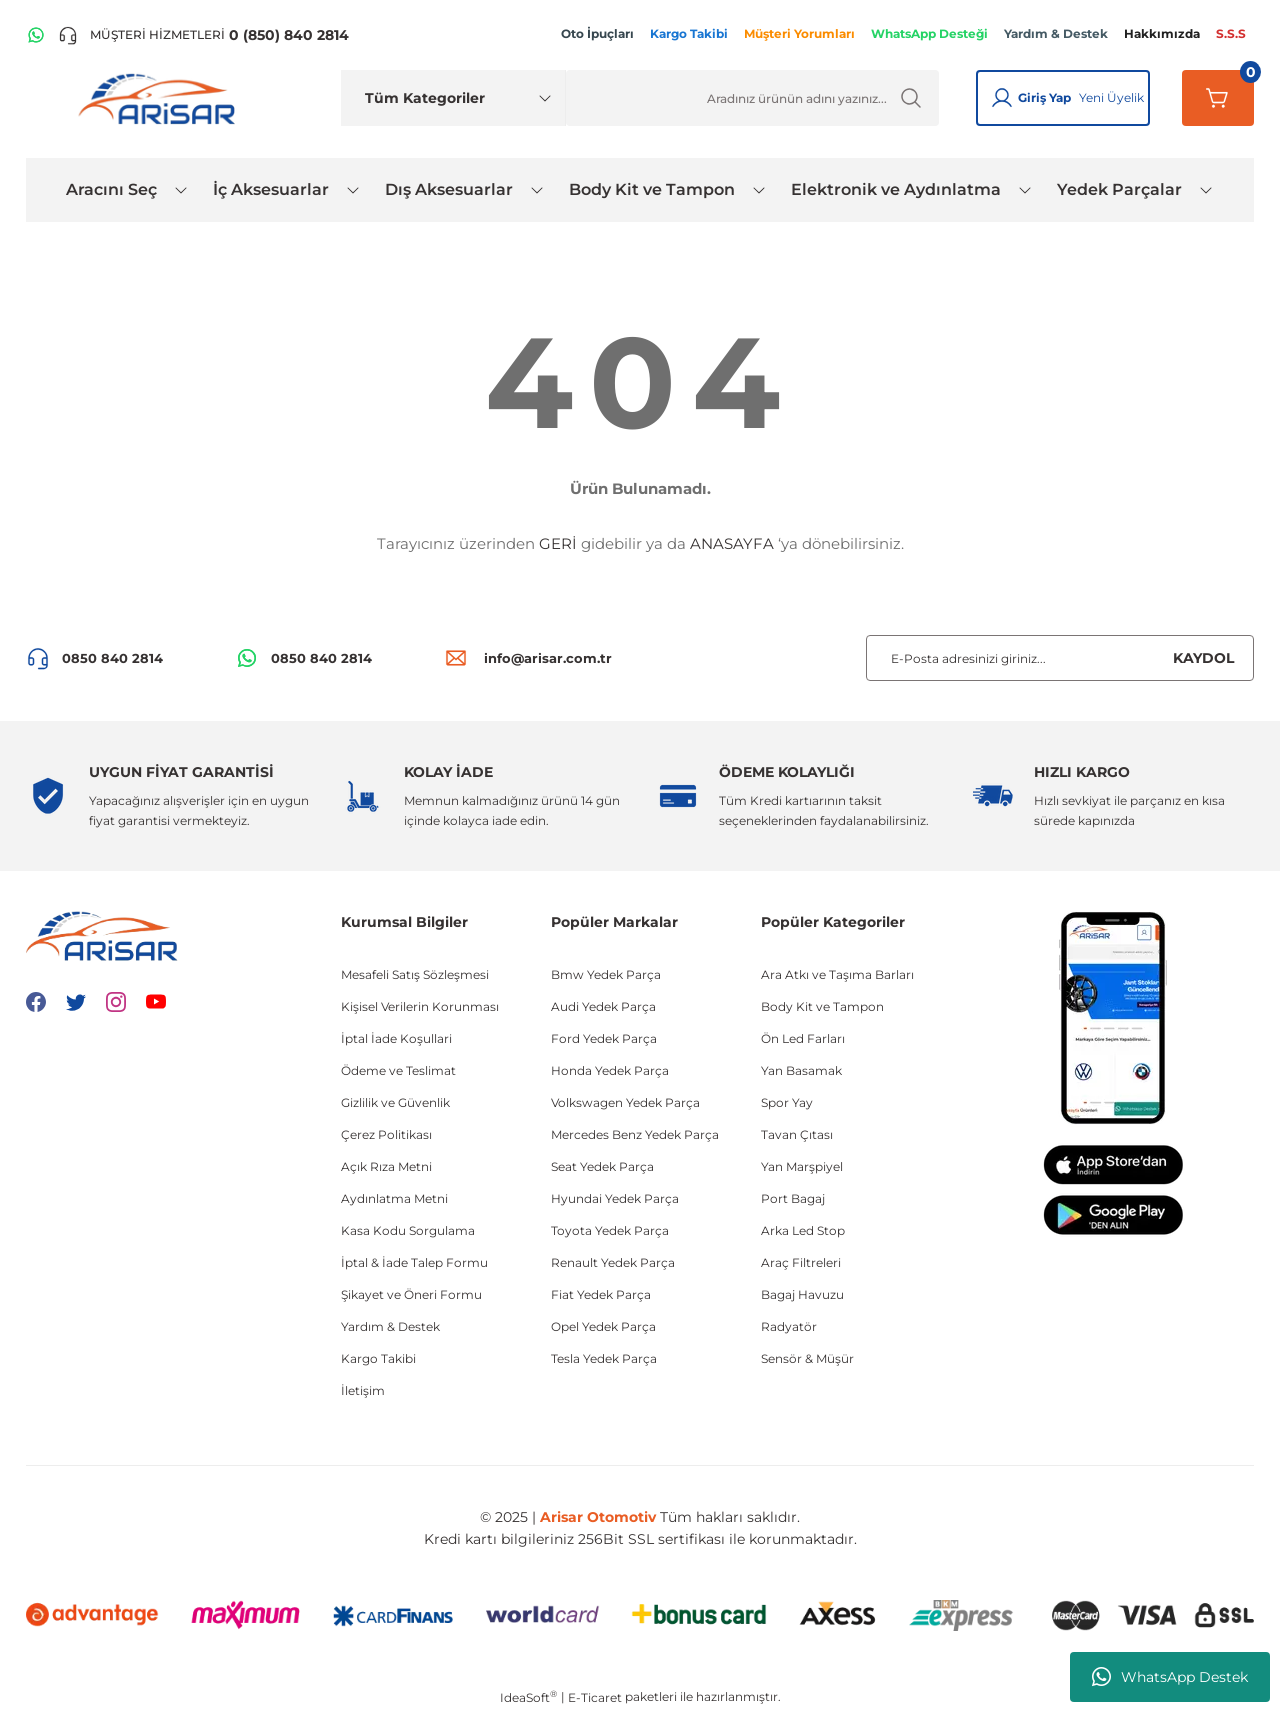 This screenshot has width=1280, height=1712. Describe the element at coordinates (1170, 1677) in the screenshot. I see `WhatsApp Destek` at that location.